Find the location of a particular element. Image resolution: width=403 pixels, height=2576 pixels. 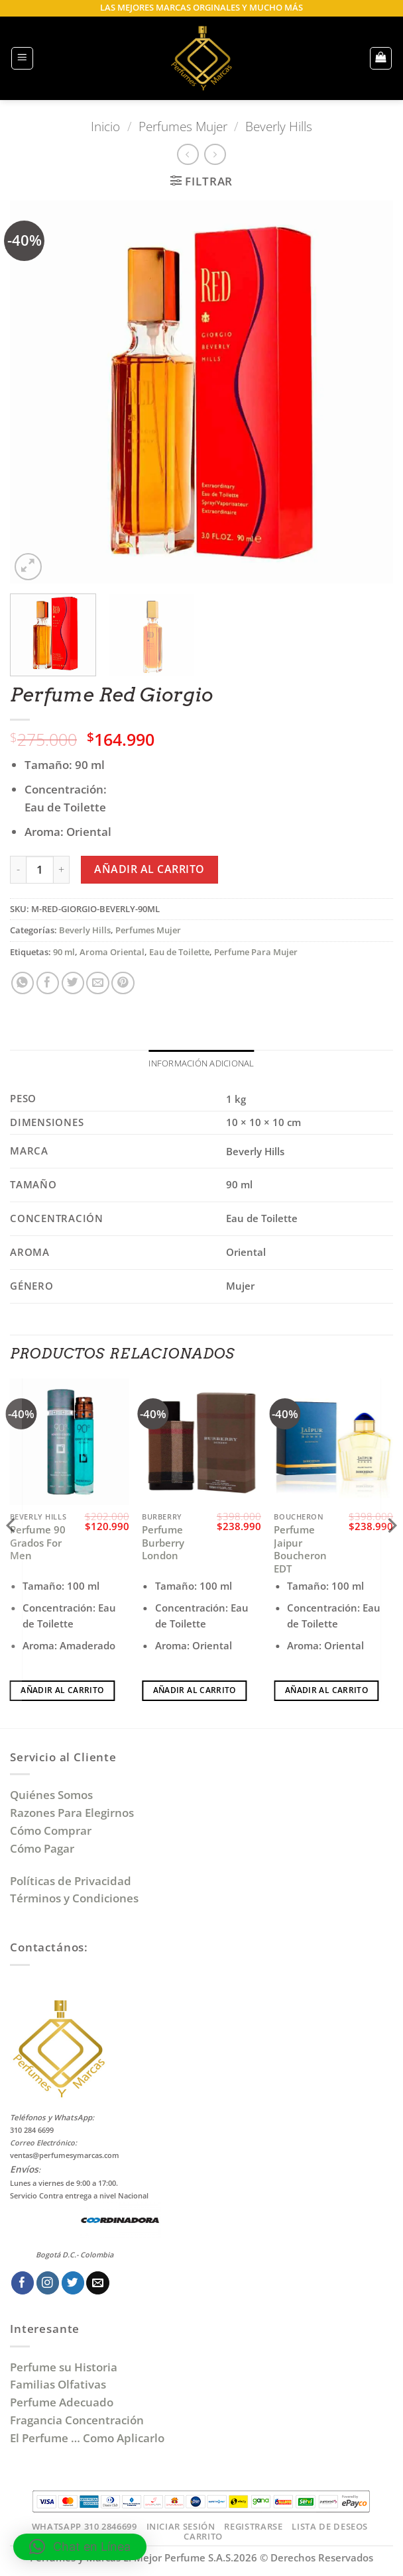

Perfume Burberry London is located at coordinates (163, 1543).